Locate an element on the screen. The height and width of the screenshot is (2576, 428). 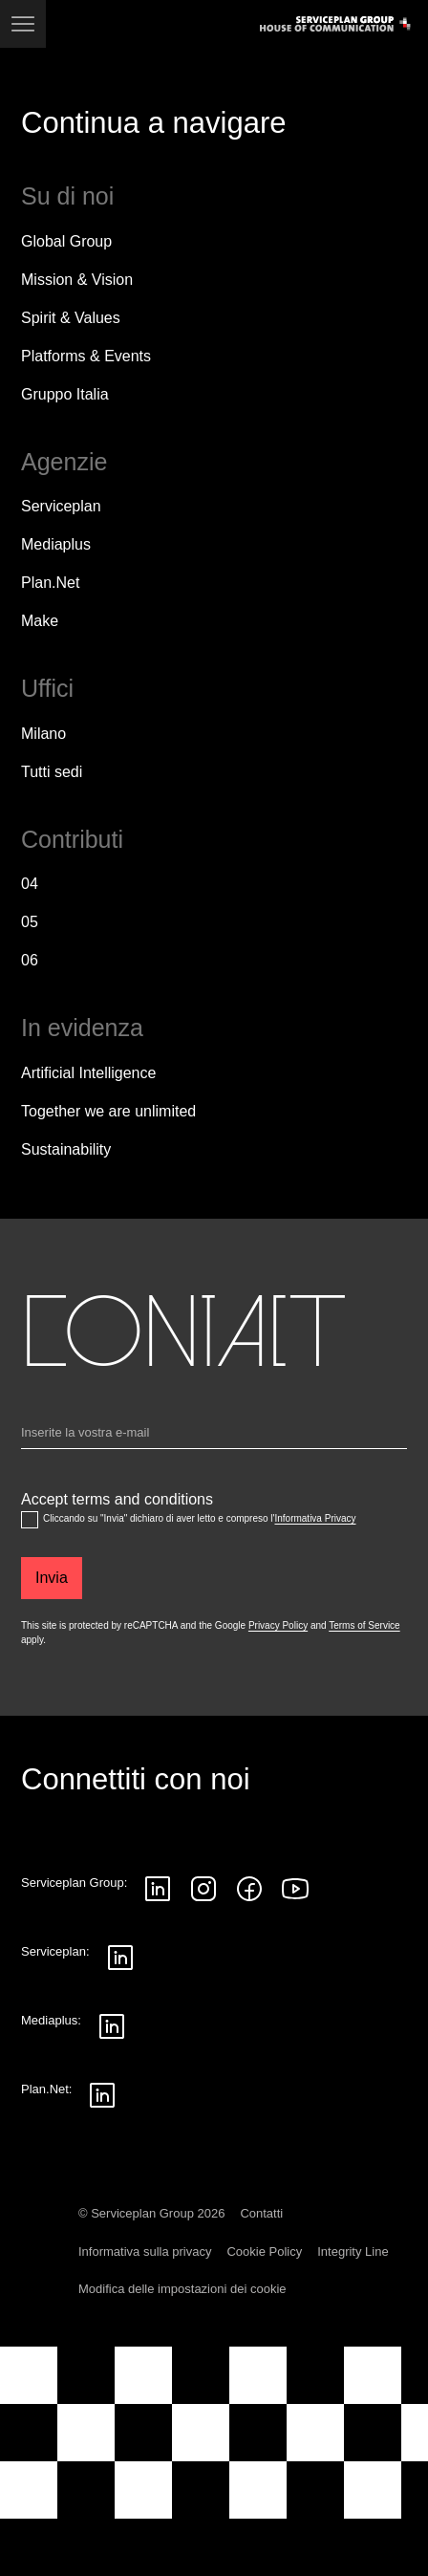
[Email] is located at coordinates (214, 1436).